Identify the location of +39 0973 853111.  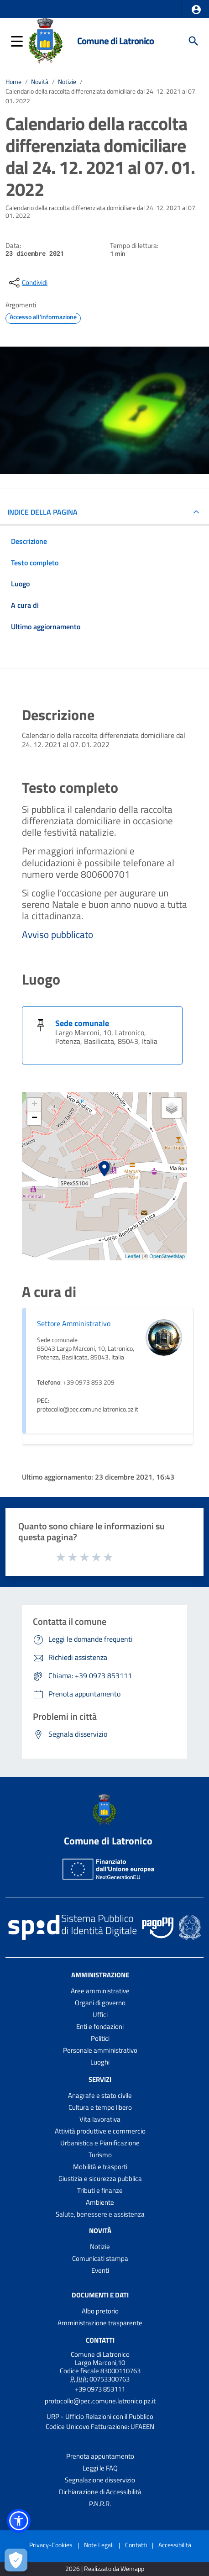
(100, 2389).